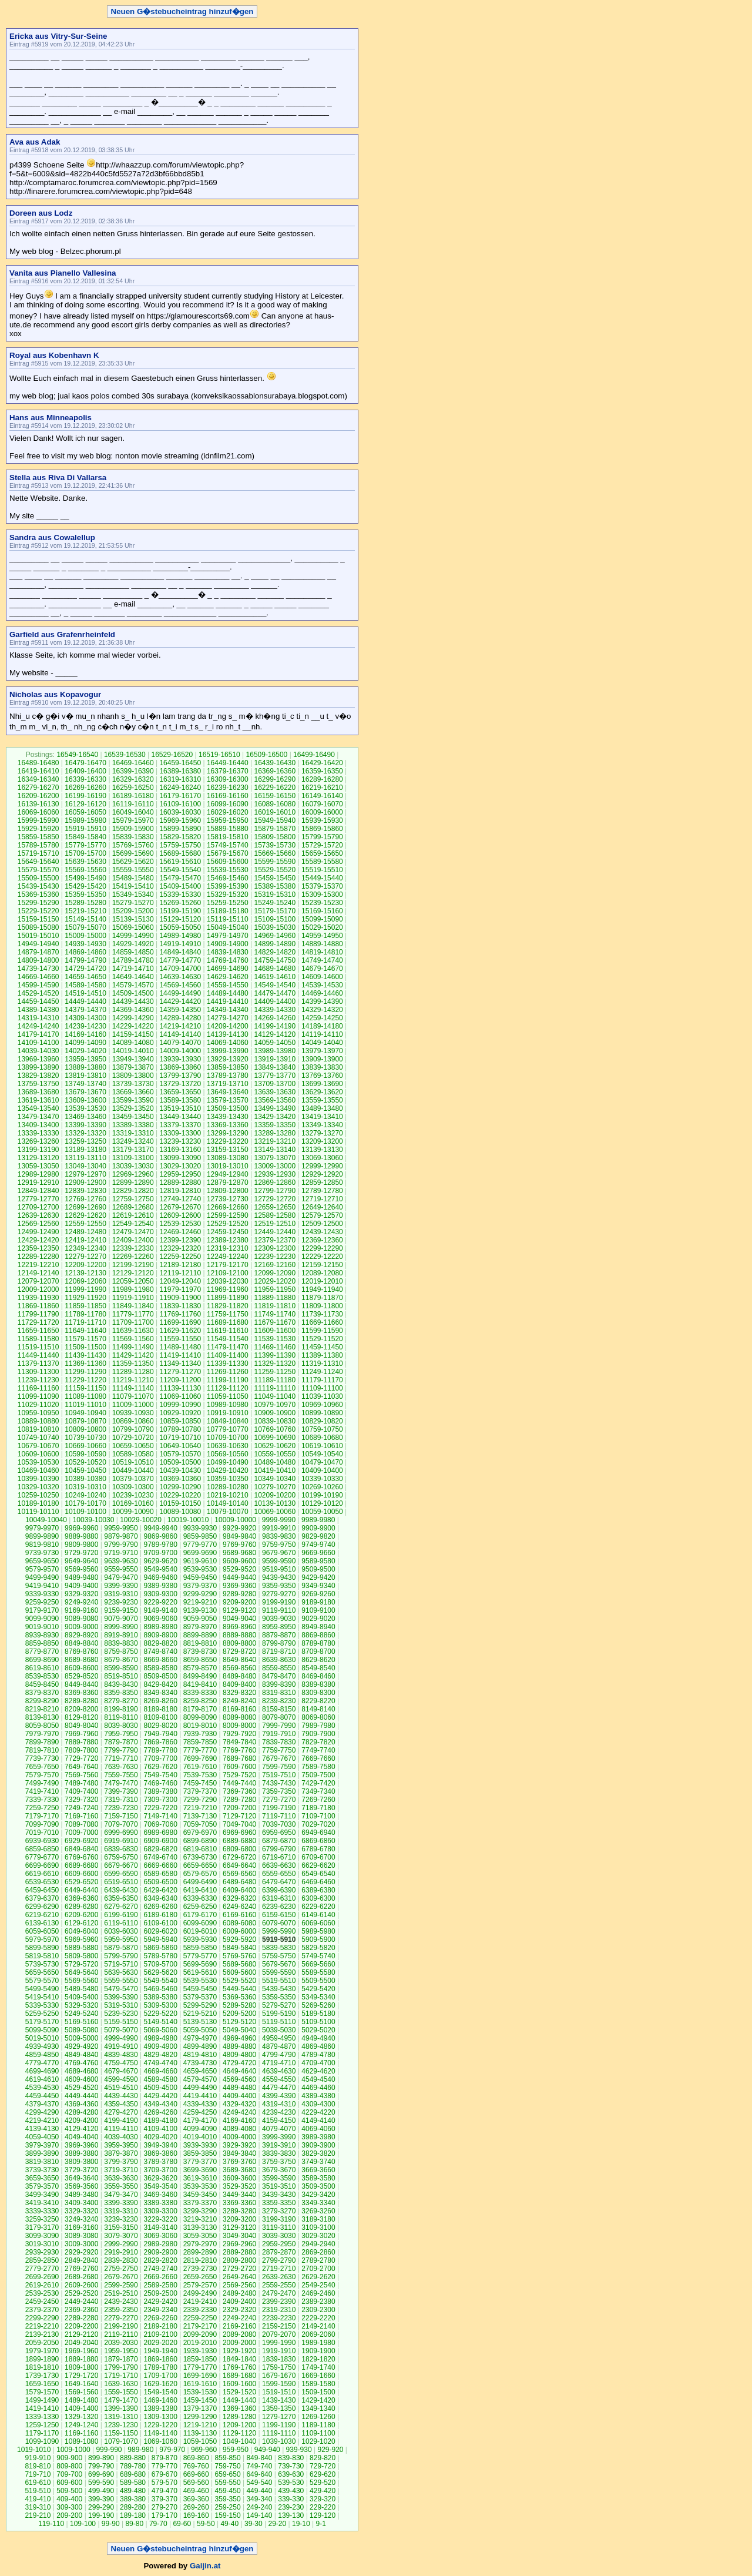 The height and width of the screenshot is (2576, 752). Describe the element at coordinates (120, 2408) in the screenshot. I see `1399-1390` at that location.